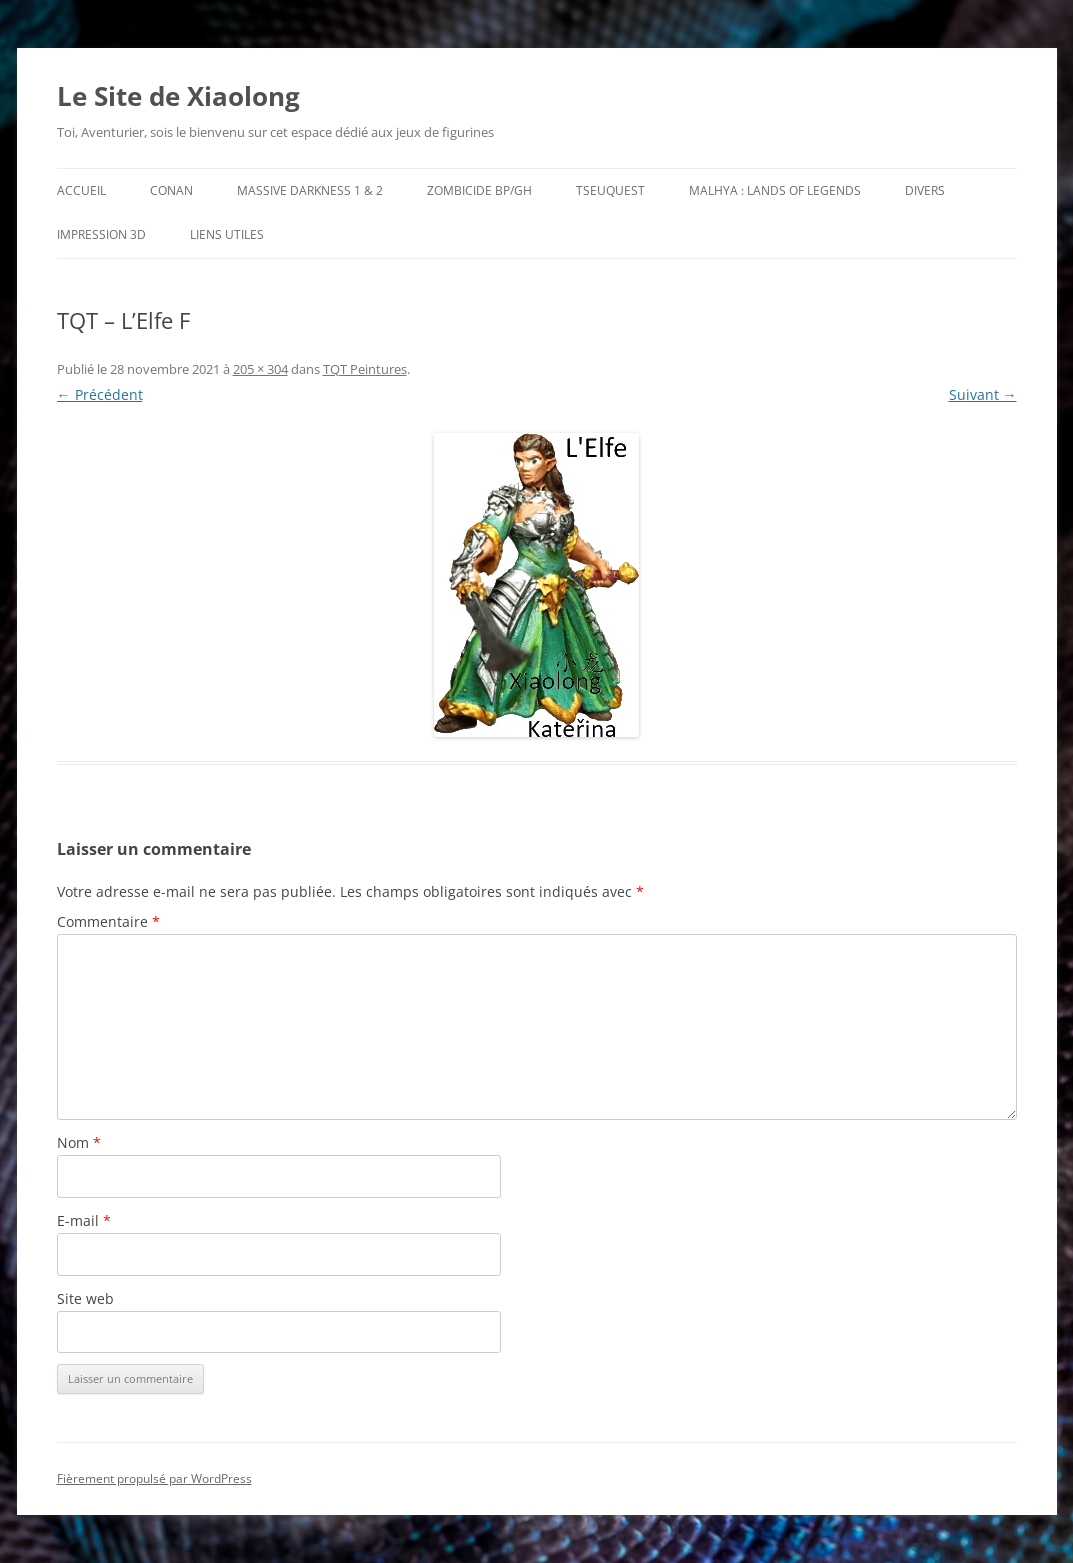  I want to click on Accueil, so click(81, 190).